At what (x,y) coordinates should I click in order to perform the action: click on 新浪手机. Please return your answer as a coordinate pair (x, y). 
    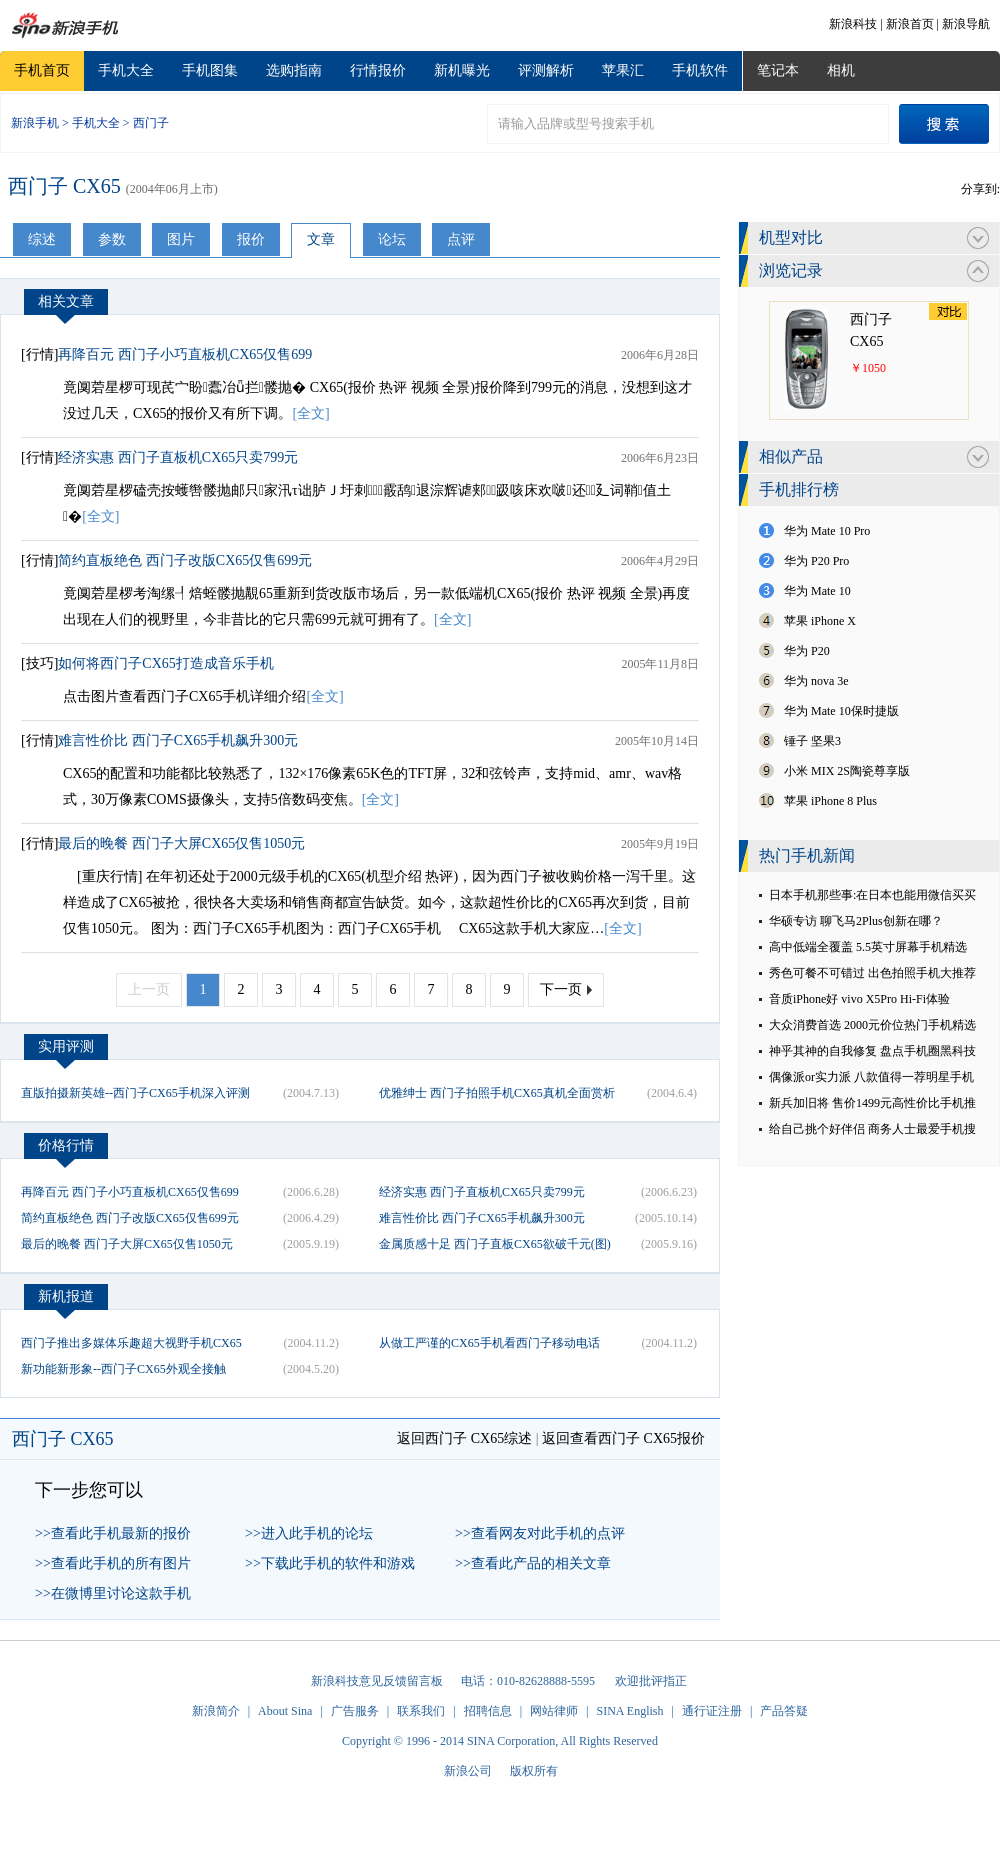
    Looking at the image, I should click on (35, 123).